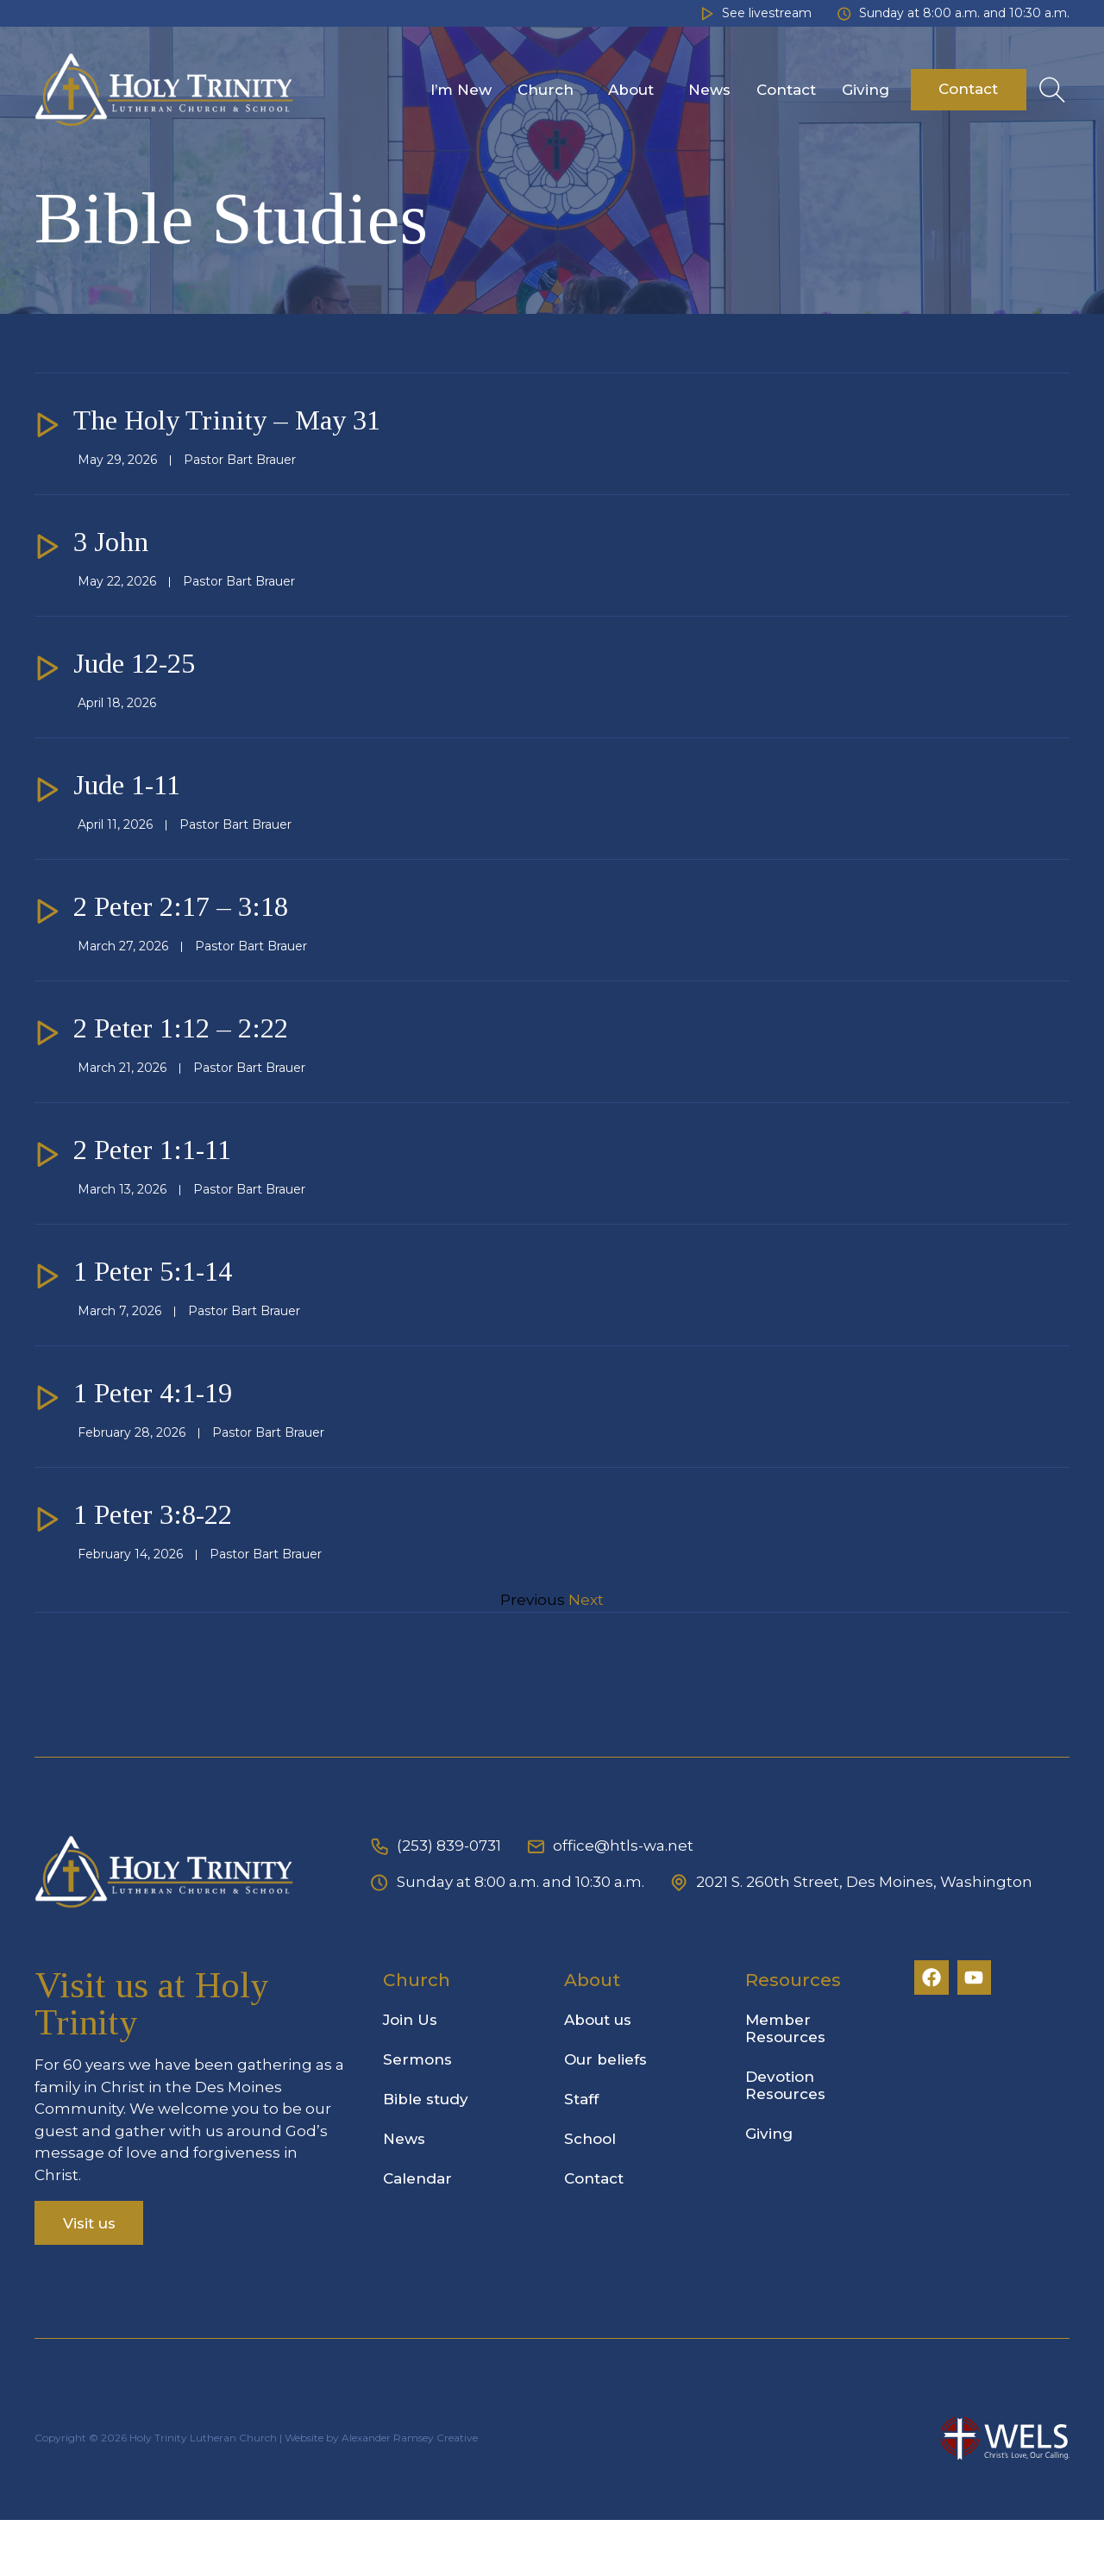 This screenshot has height=2576, width=1104. I want to click on About us, so click(603, 2075).